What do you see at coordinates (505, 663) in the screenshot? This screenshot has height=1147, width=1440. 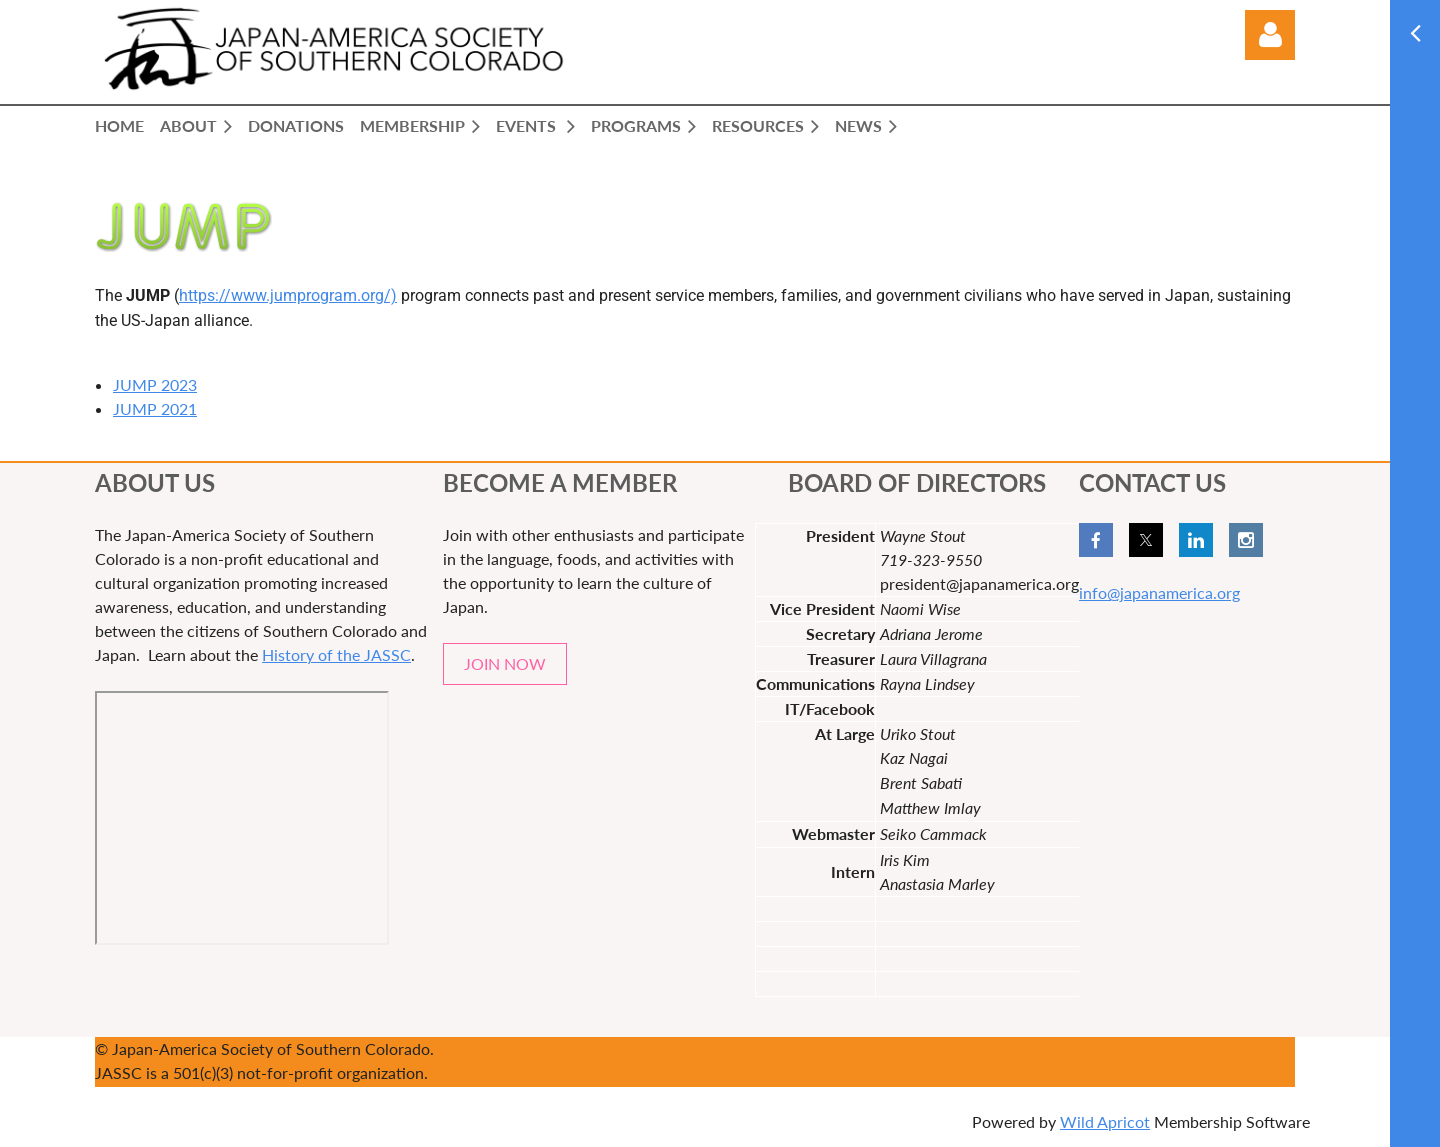 I see `JOIN NOW` at bounding box center [505, 663].